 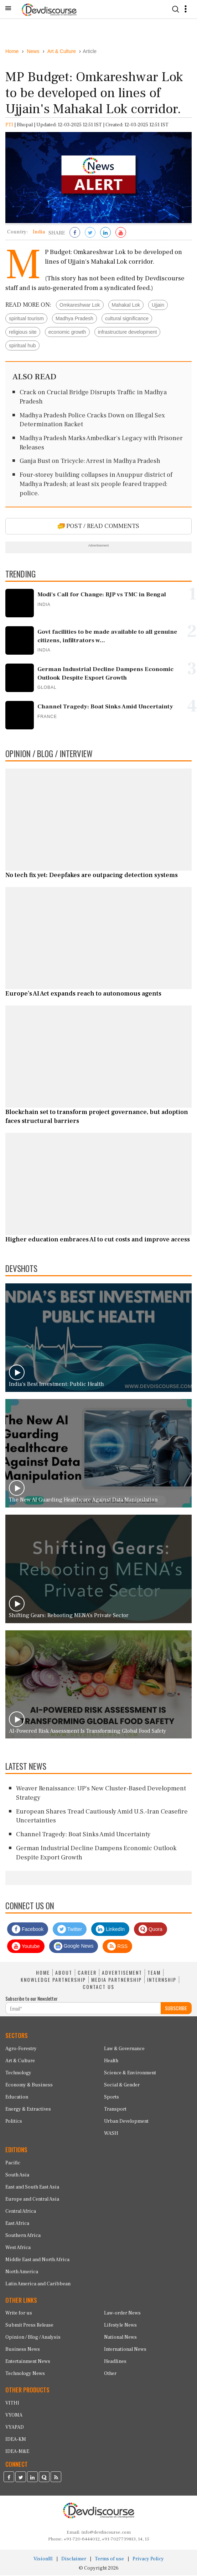 I want to click on Ujjain, so click(x=158, y=305).